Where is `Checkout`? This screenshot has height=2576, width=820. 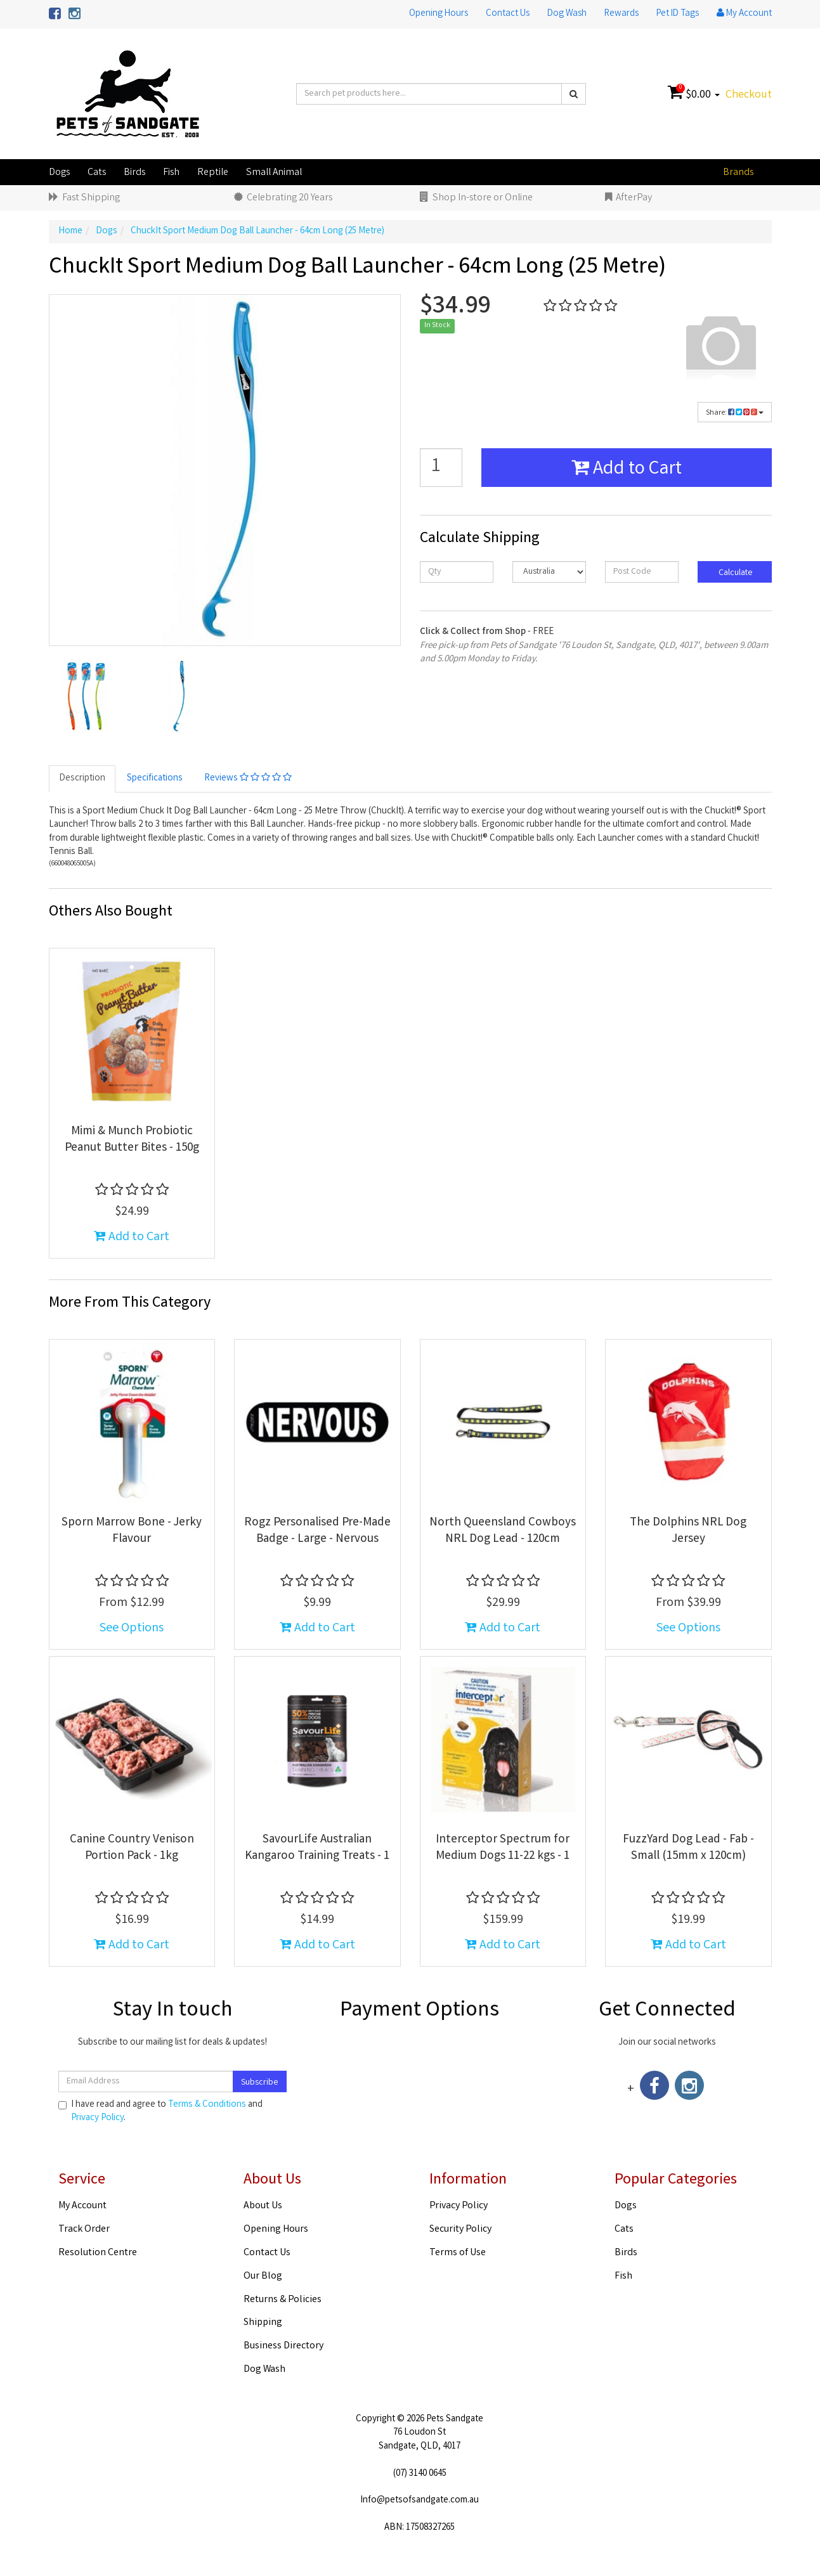 Checkout is located at coordinates (749, 95).